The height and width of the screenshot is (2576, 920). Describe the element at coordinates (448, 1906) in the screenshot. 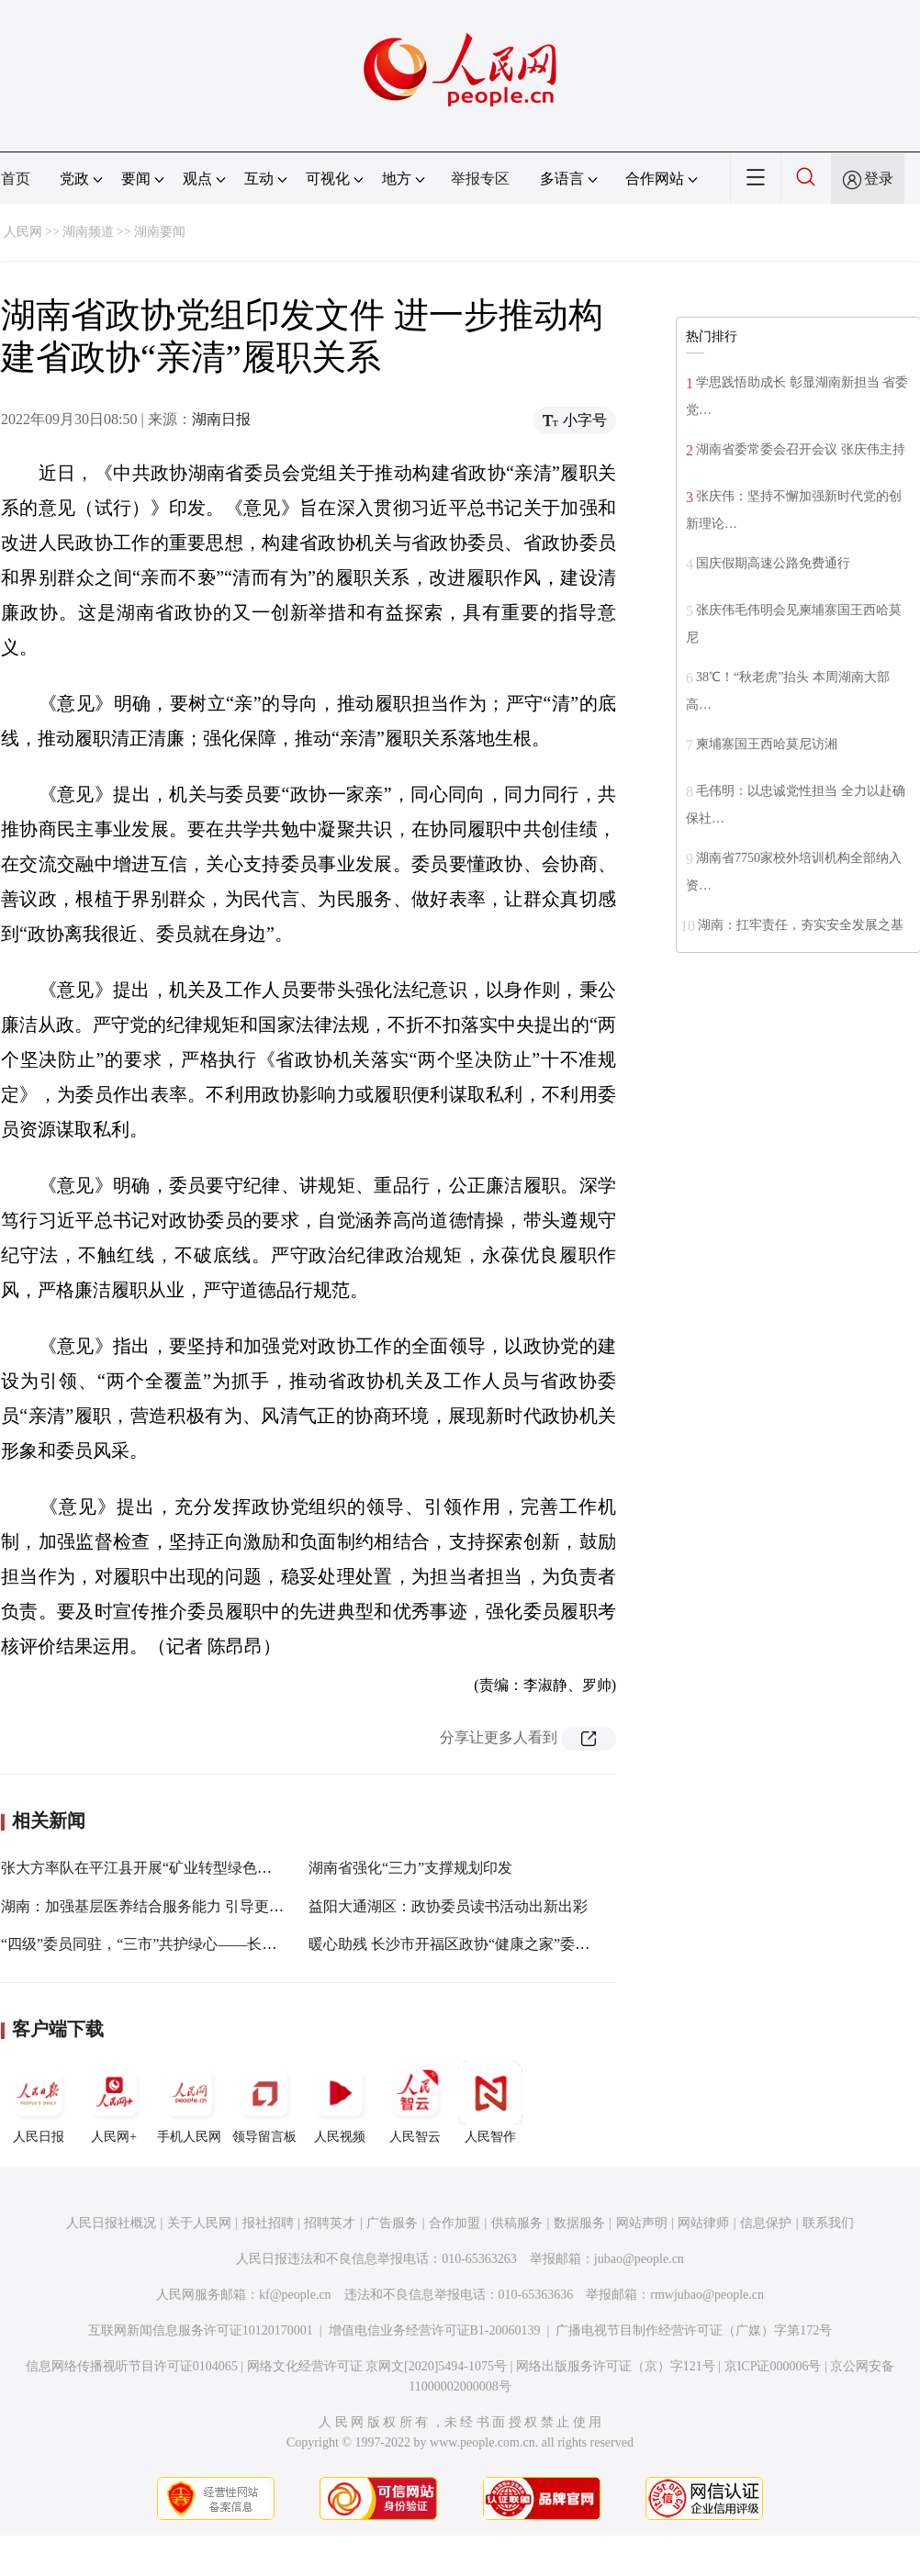

I see `益阳大通湖区：政协委员读书活动出新出彩` at that location.